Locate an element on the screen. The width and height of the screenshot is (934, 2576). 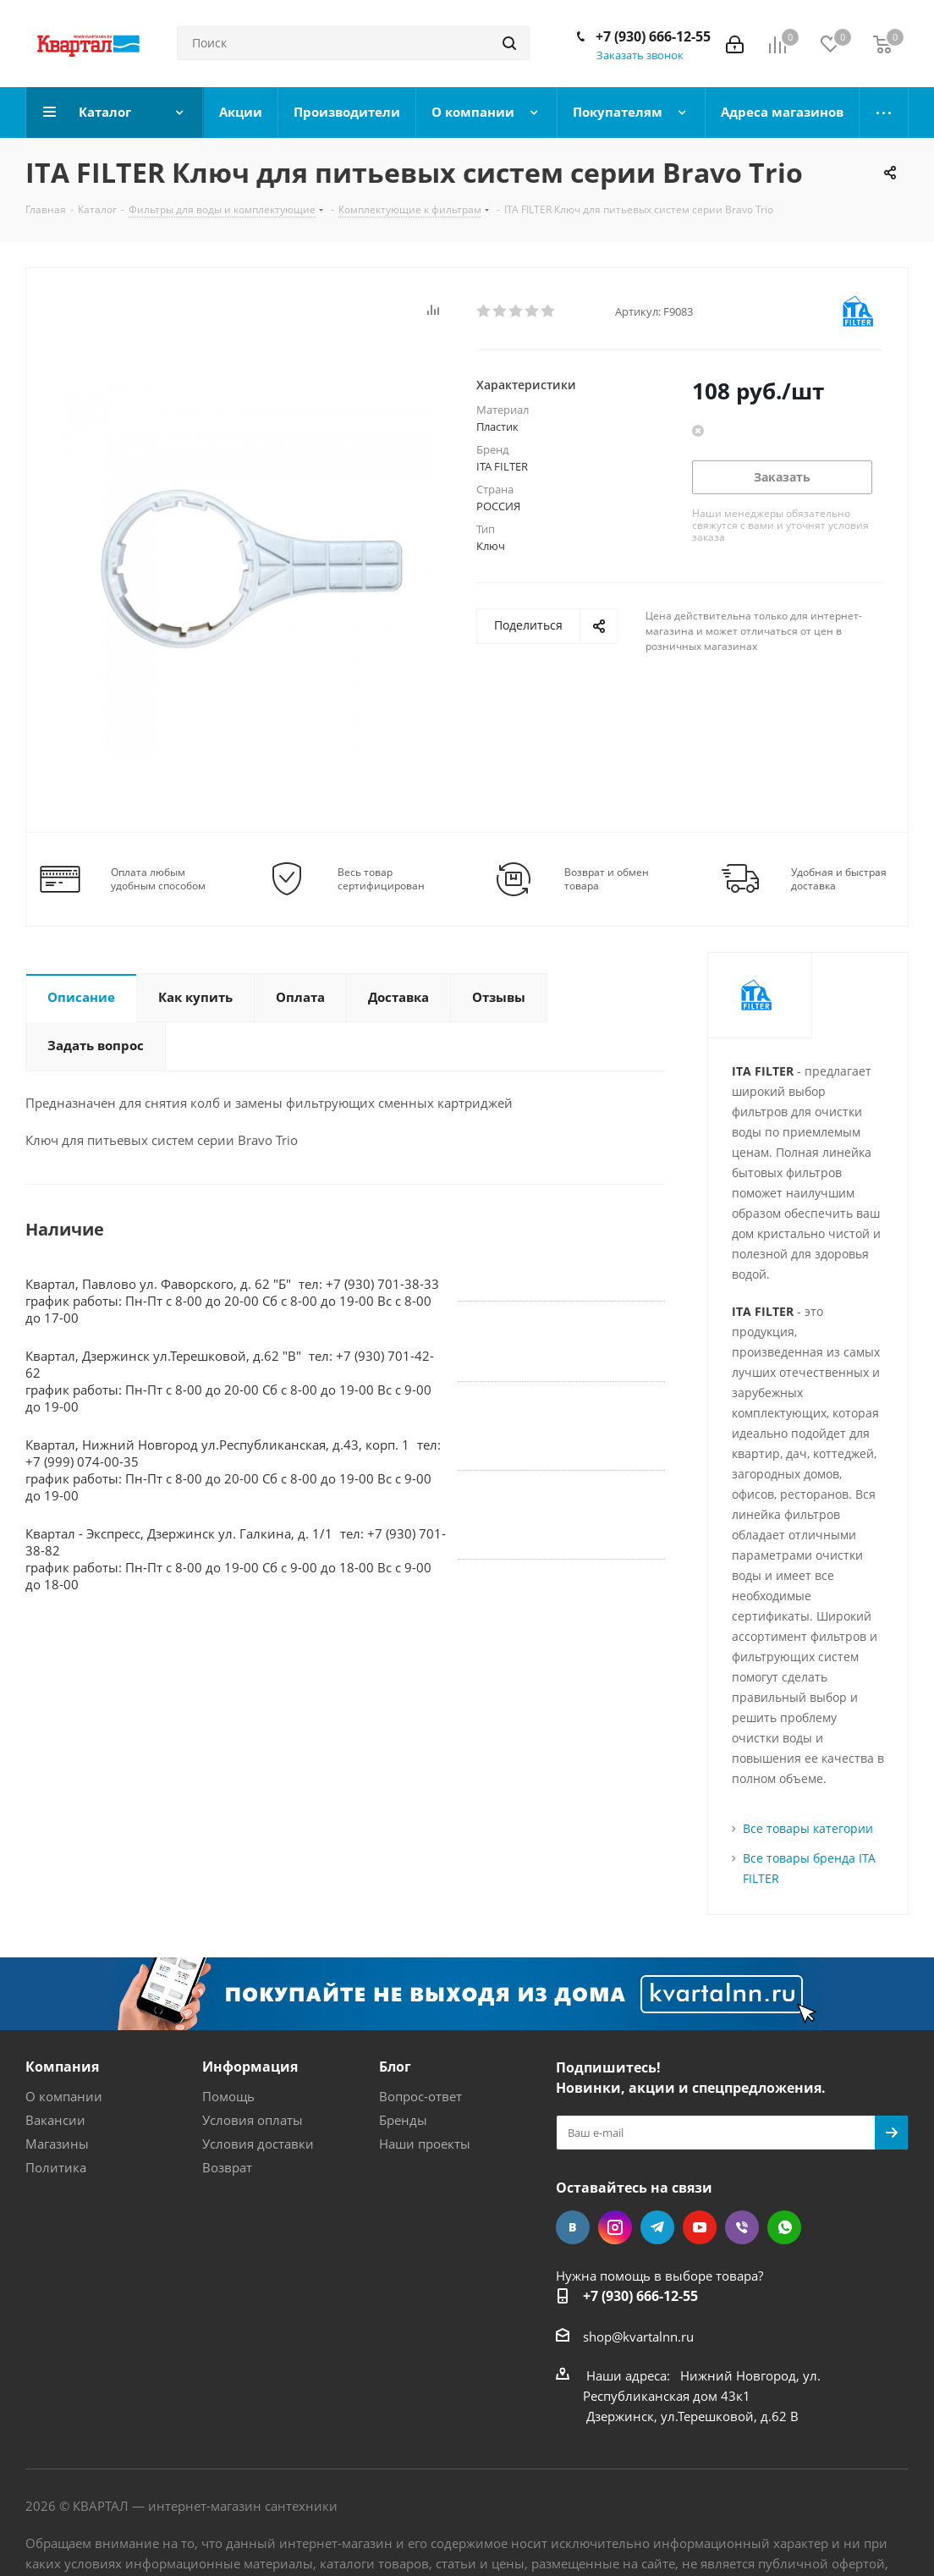
shop@kvartalnn.ru is located at coordinates (638, 2336).